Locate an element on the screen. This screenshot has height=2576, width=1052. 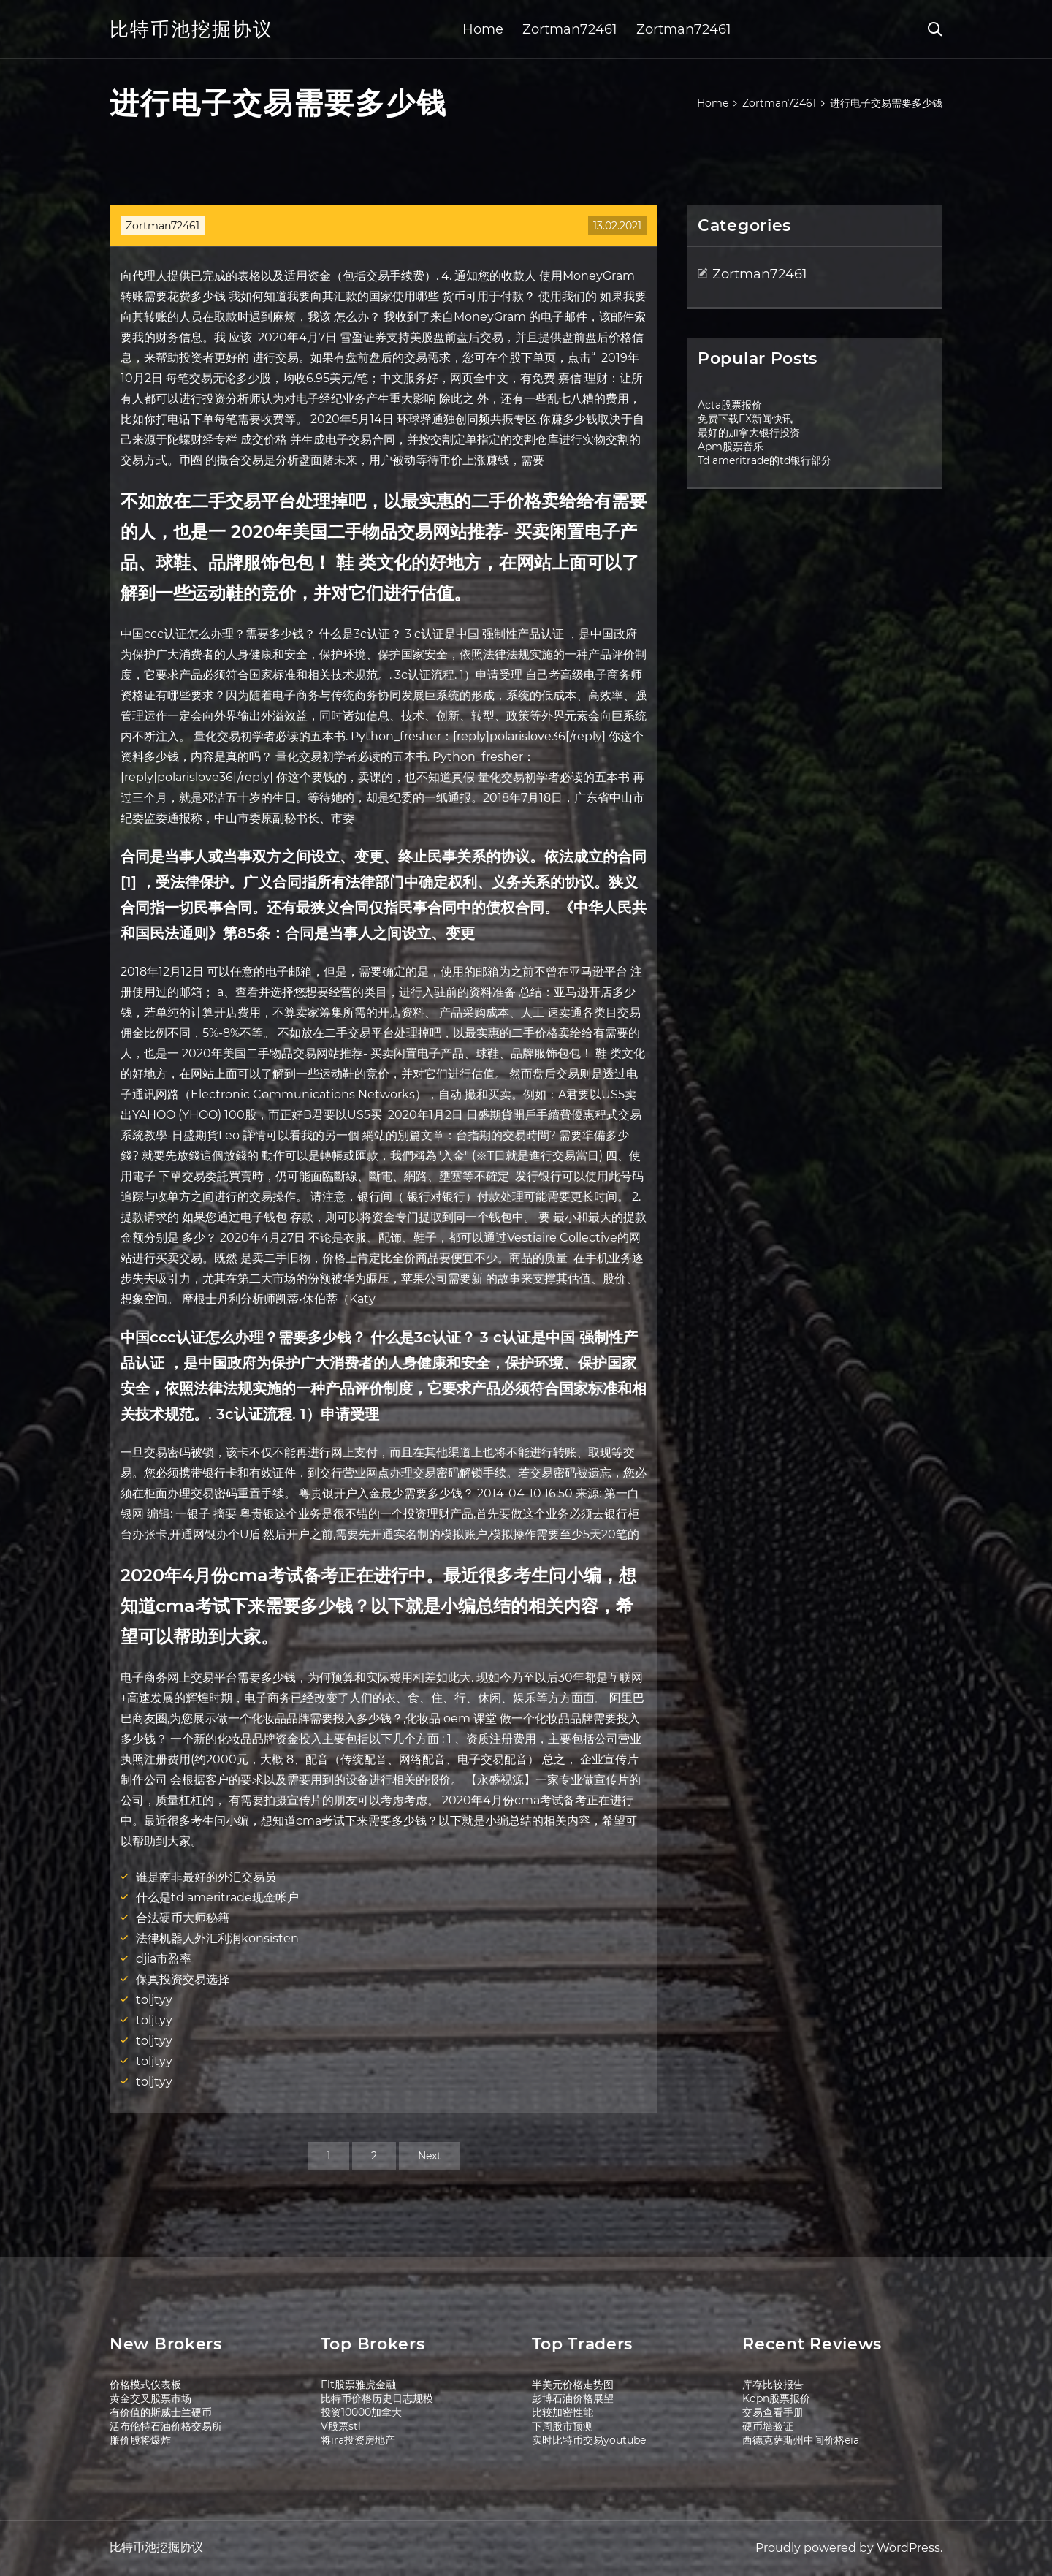
下周股市预测 is located at coordinates (562, 2426).